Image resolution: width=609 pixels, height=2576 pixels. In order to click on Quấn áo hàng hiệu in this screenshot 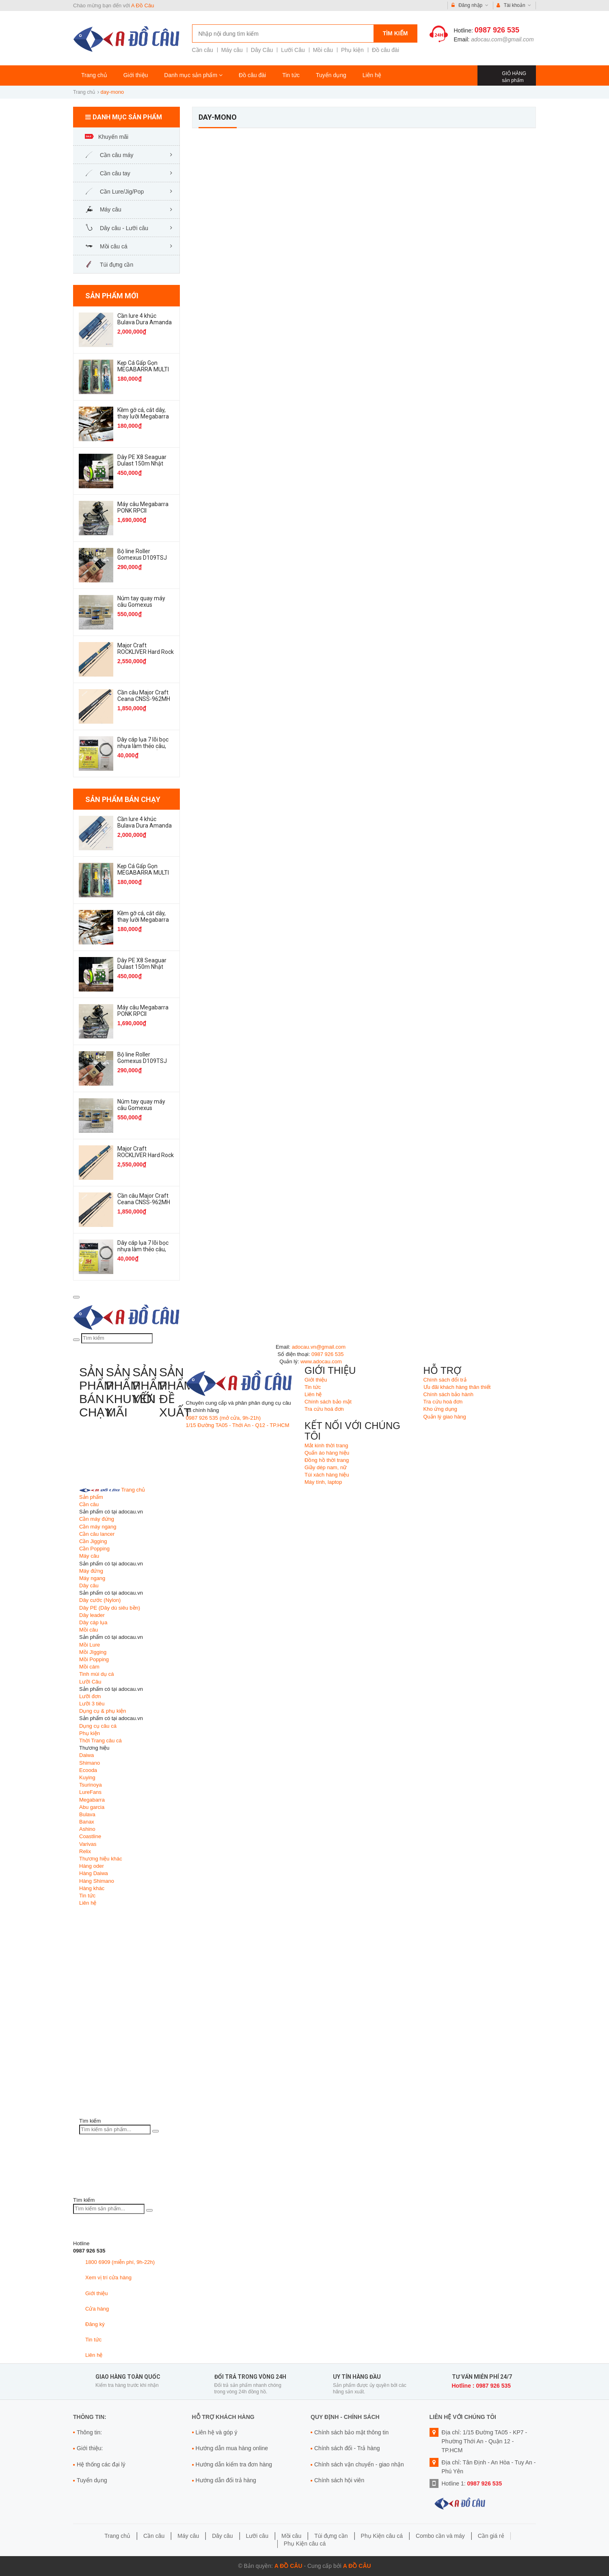, I will do `click(326, 1453)`.